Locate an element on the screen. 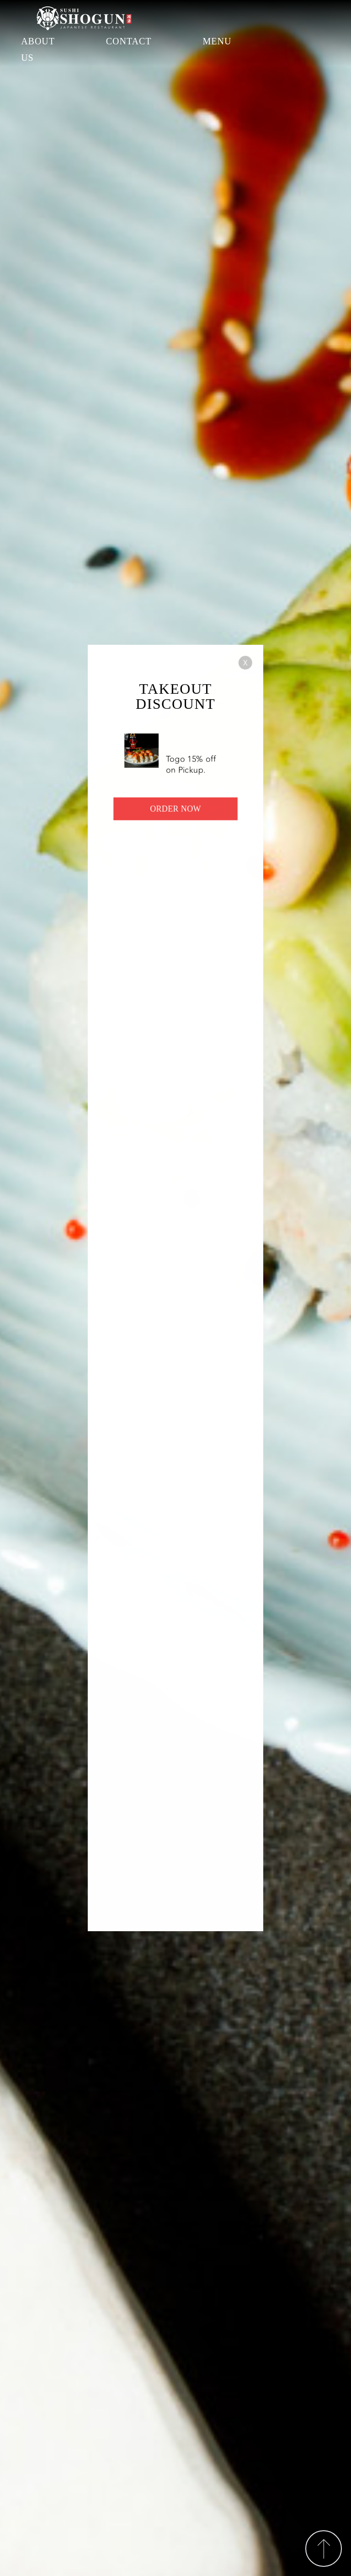  ABOUT US is located at coordinates (38, 49).